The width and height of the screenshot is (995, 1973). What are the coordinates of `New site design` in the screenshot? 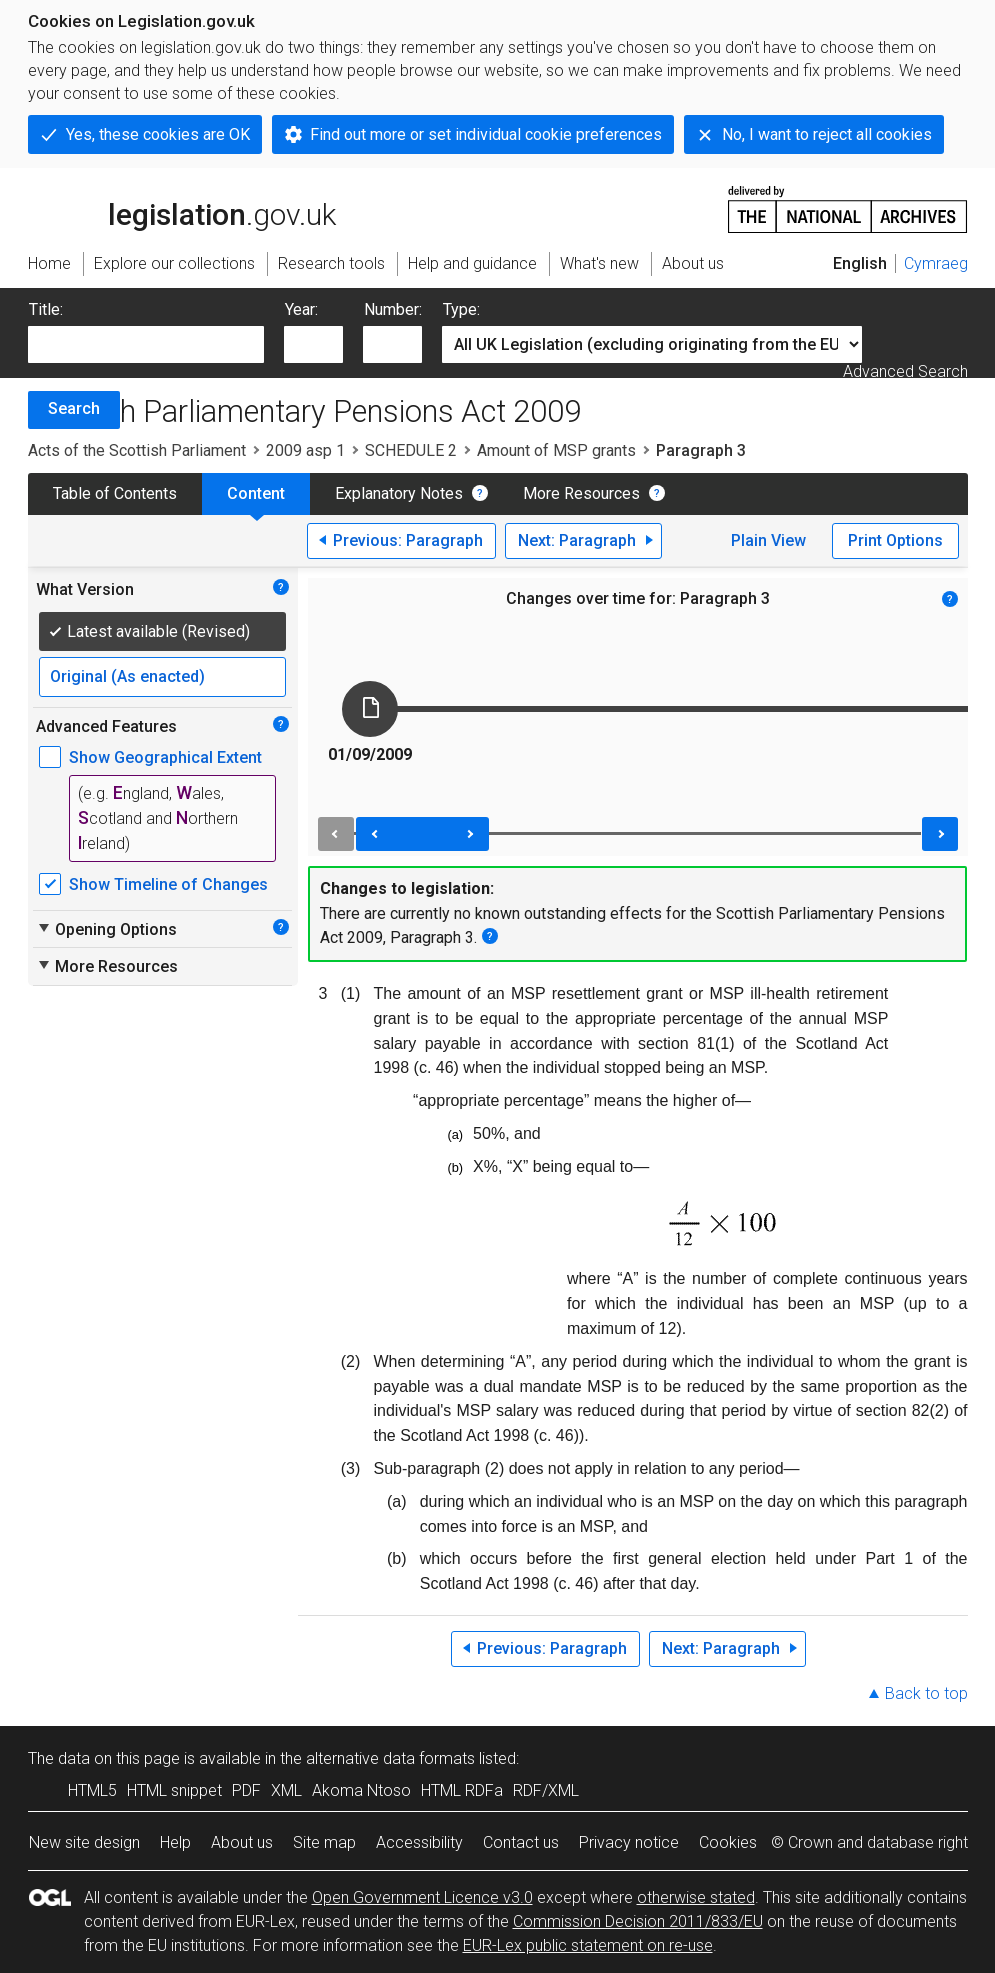 It's located at (84, 1842).